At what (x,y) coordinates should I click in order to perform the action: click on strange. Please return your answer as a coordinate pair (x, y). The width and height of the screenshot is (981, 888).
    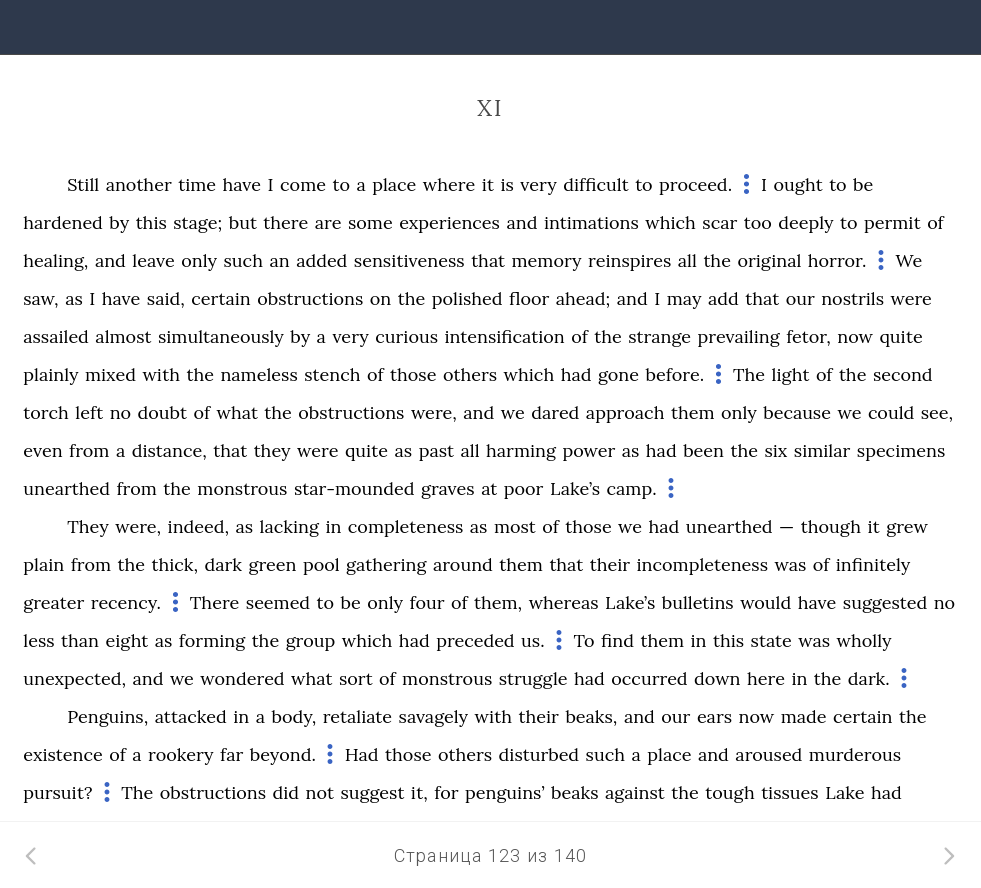
    Looking at the image, I should click on (659, 336).